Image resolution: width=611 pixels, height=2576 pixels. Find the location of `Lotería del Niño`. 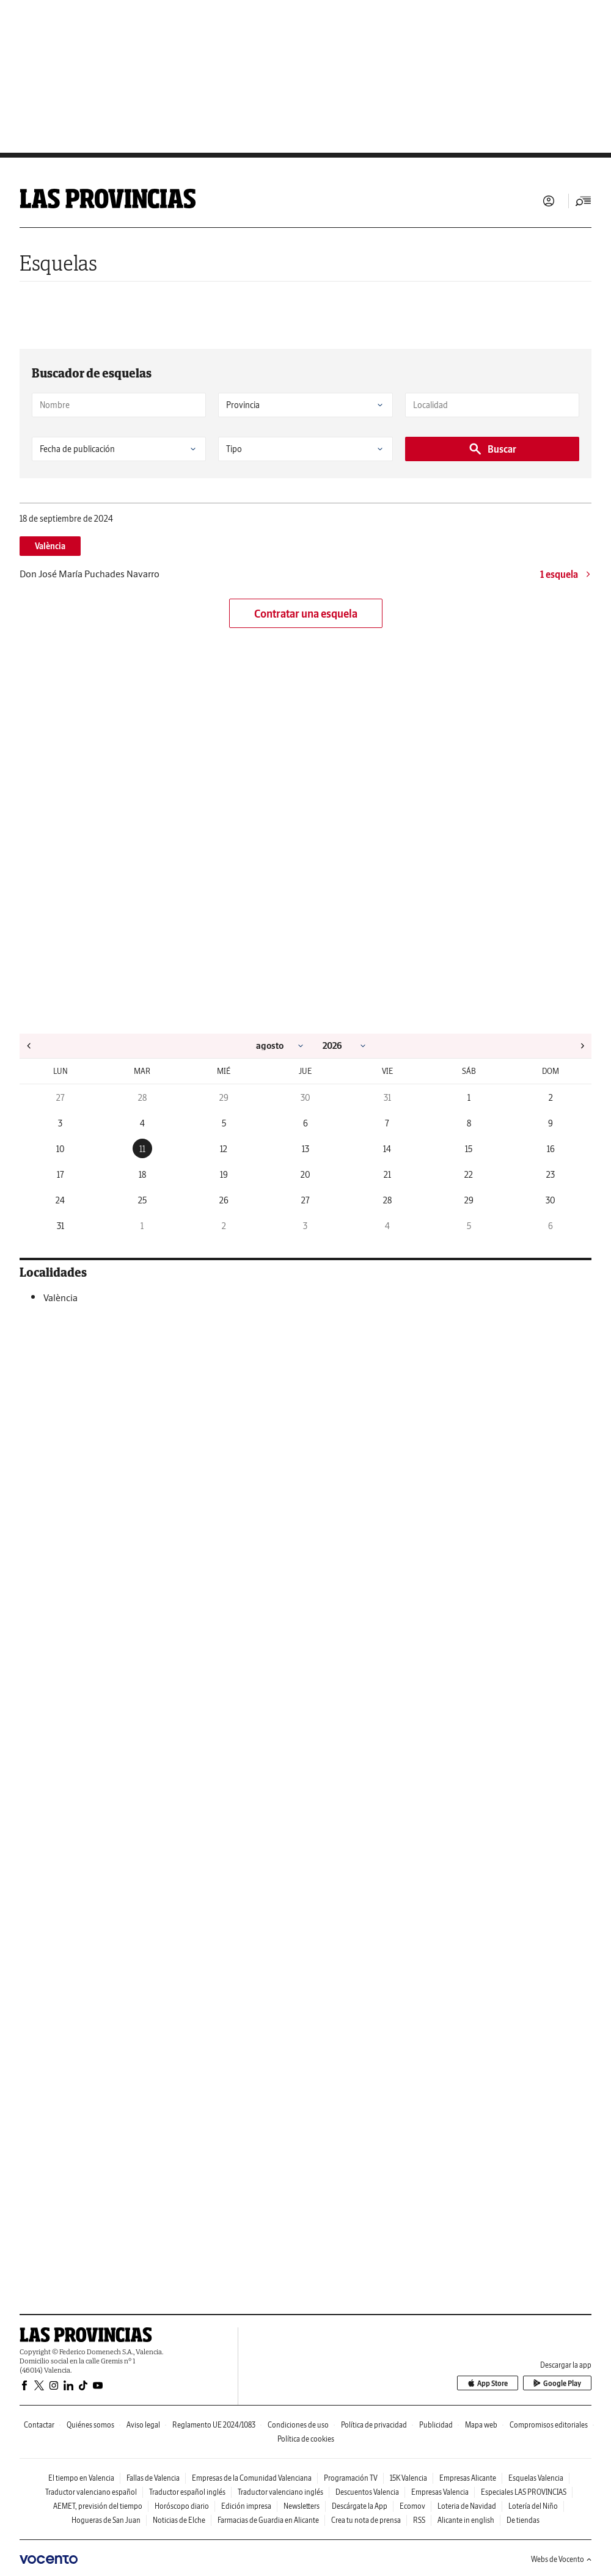

Lotería del Niño is located at coordinates (533, 2506).